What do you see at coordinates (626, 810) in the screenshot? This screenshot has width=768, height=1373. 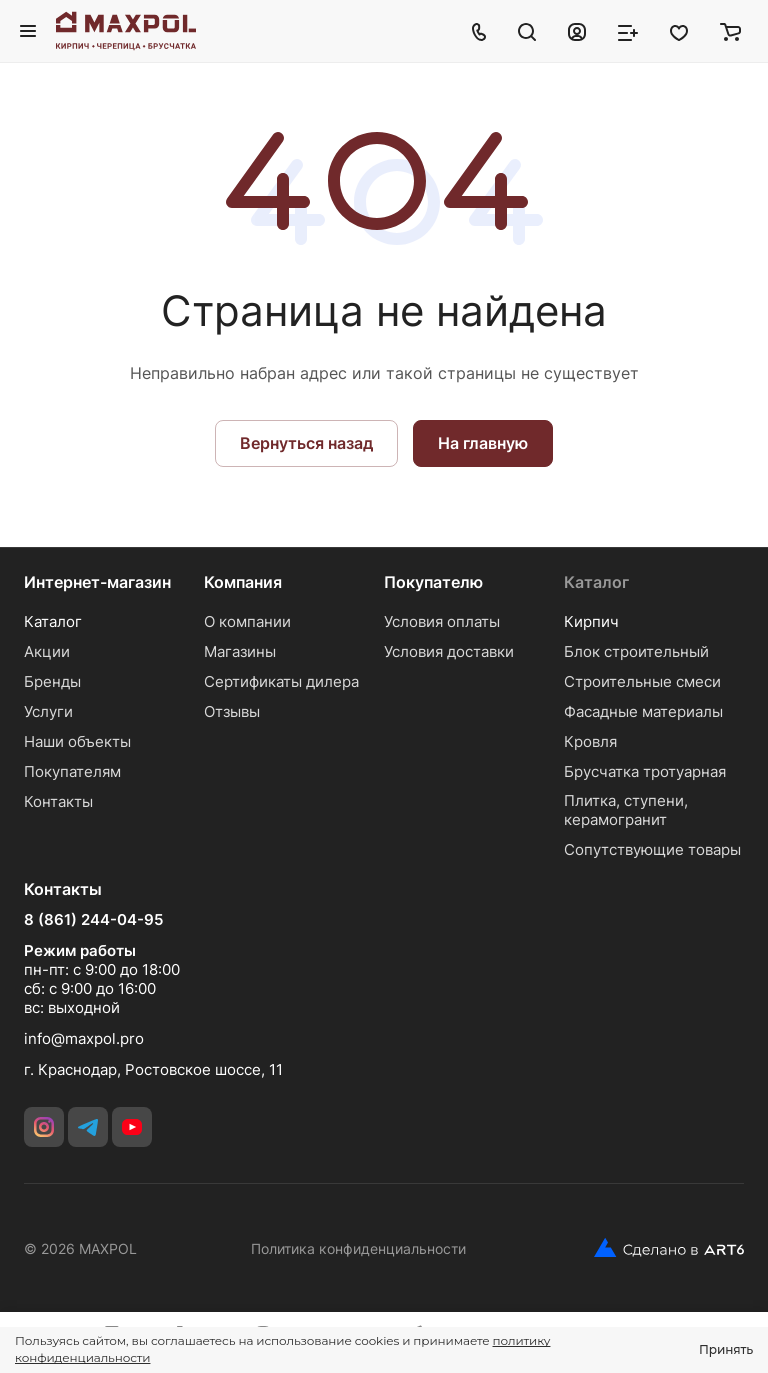 I see `Плитка, ступени, керамогранит` at bounding box center [626, 810].